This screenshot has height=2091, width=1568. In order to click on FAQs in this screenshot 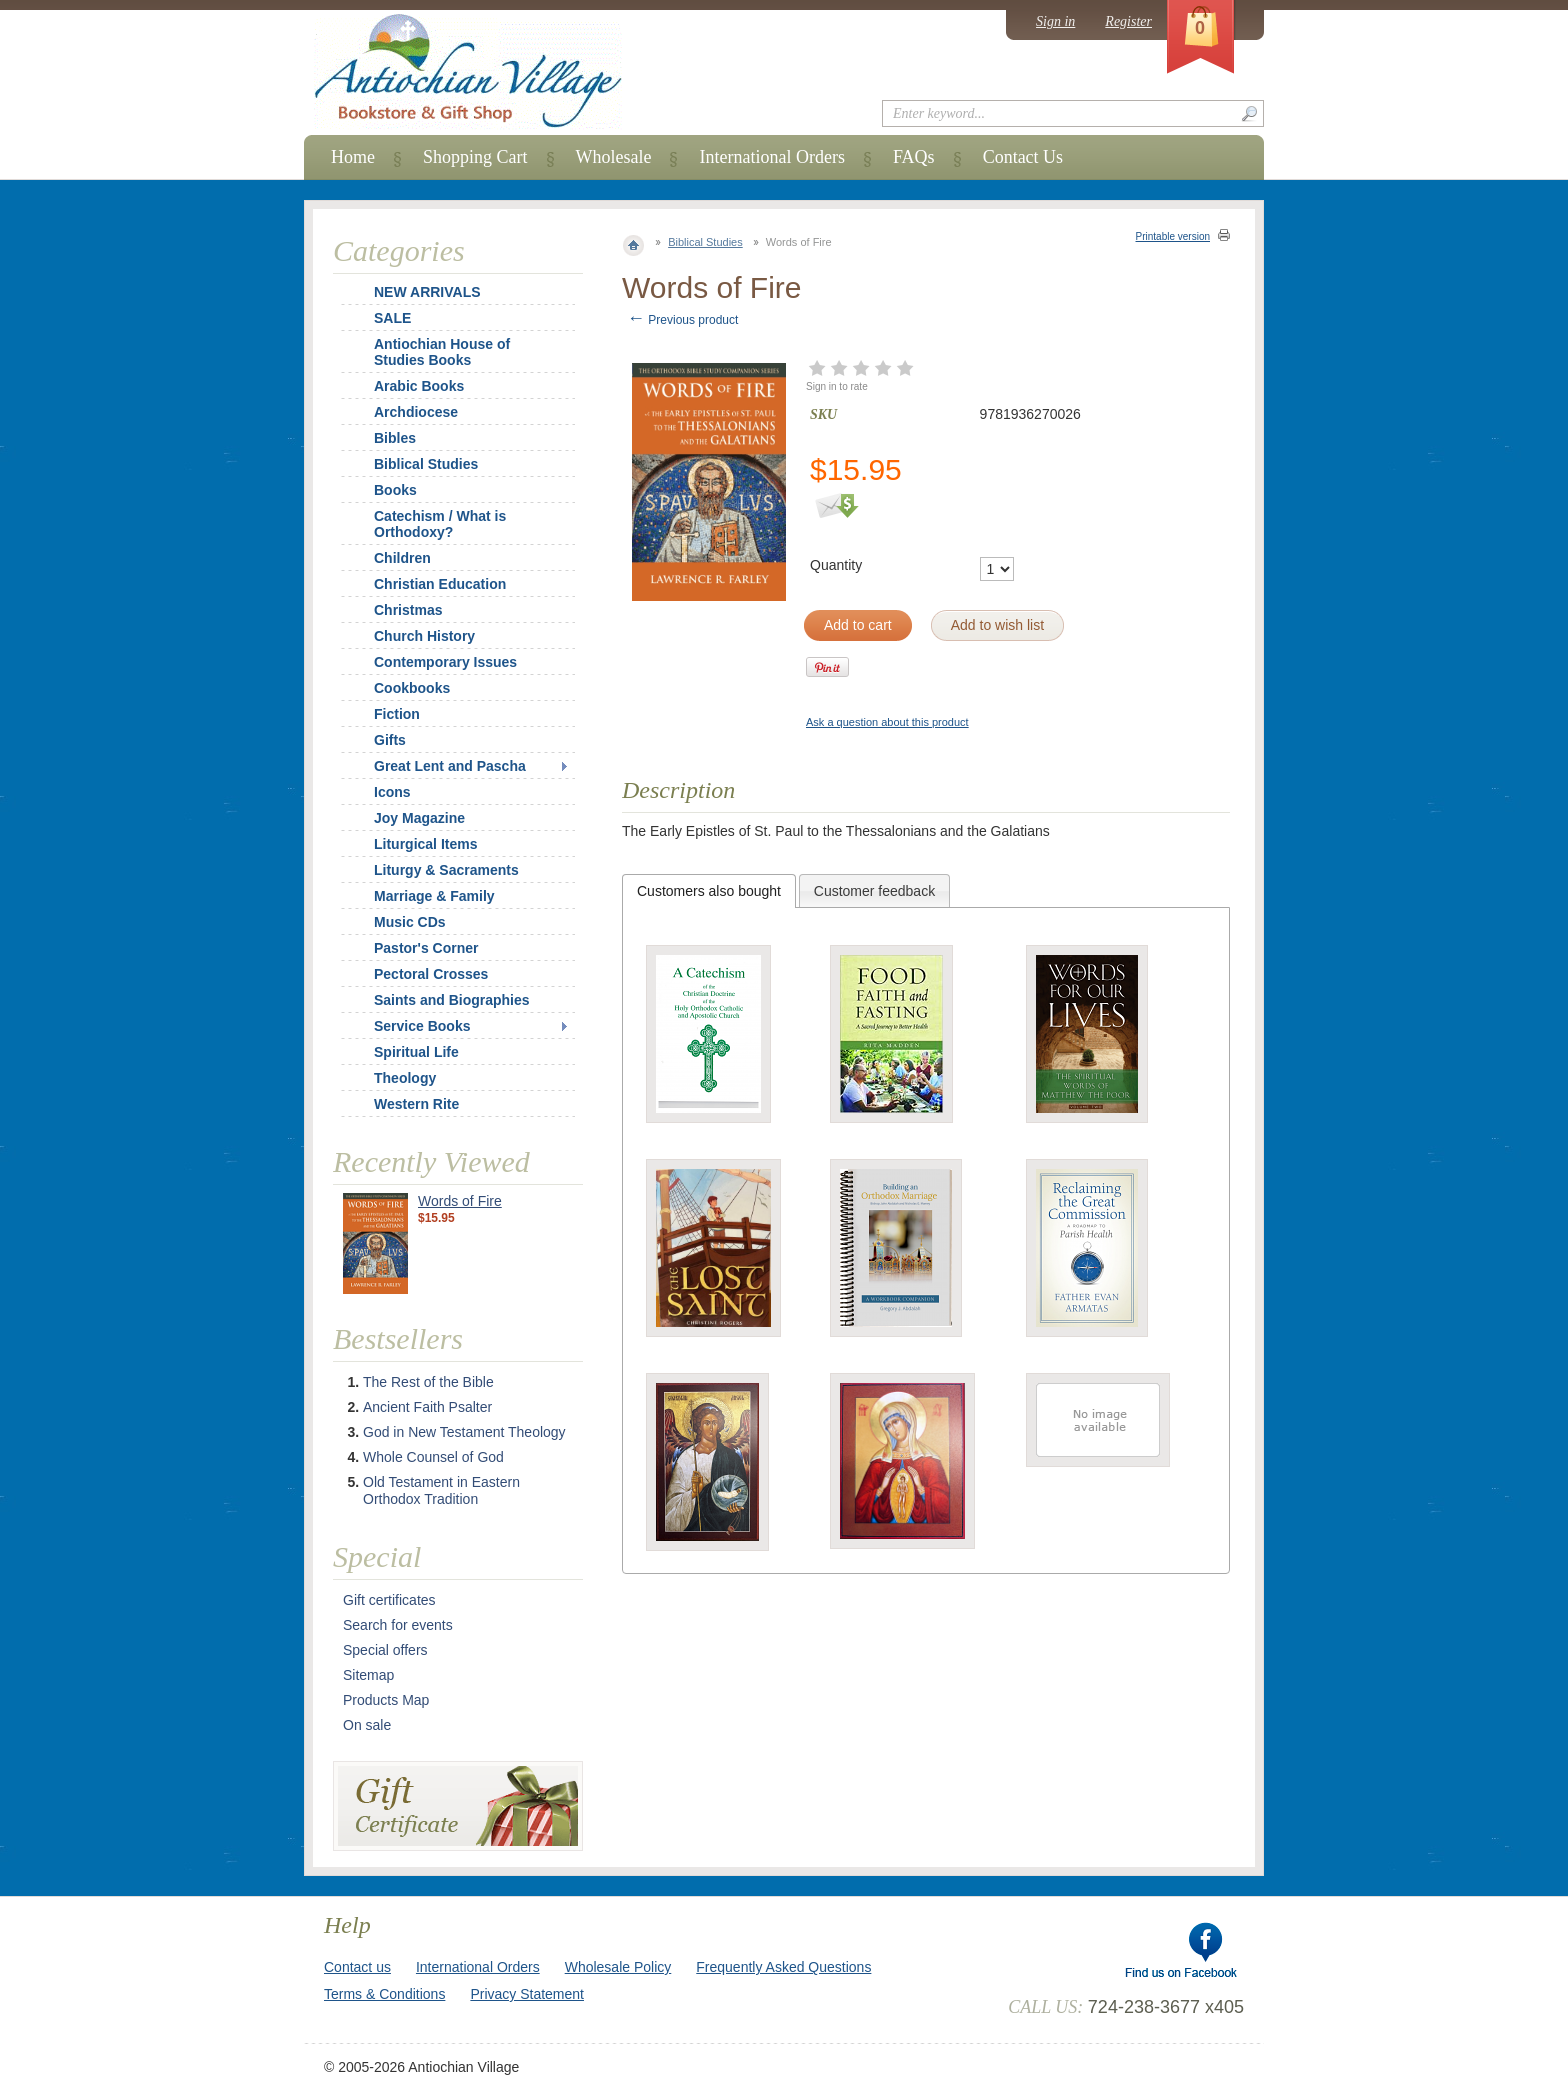, I will do `click(914, 157)`.